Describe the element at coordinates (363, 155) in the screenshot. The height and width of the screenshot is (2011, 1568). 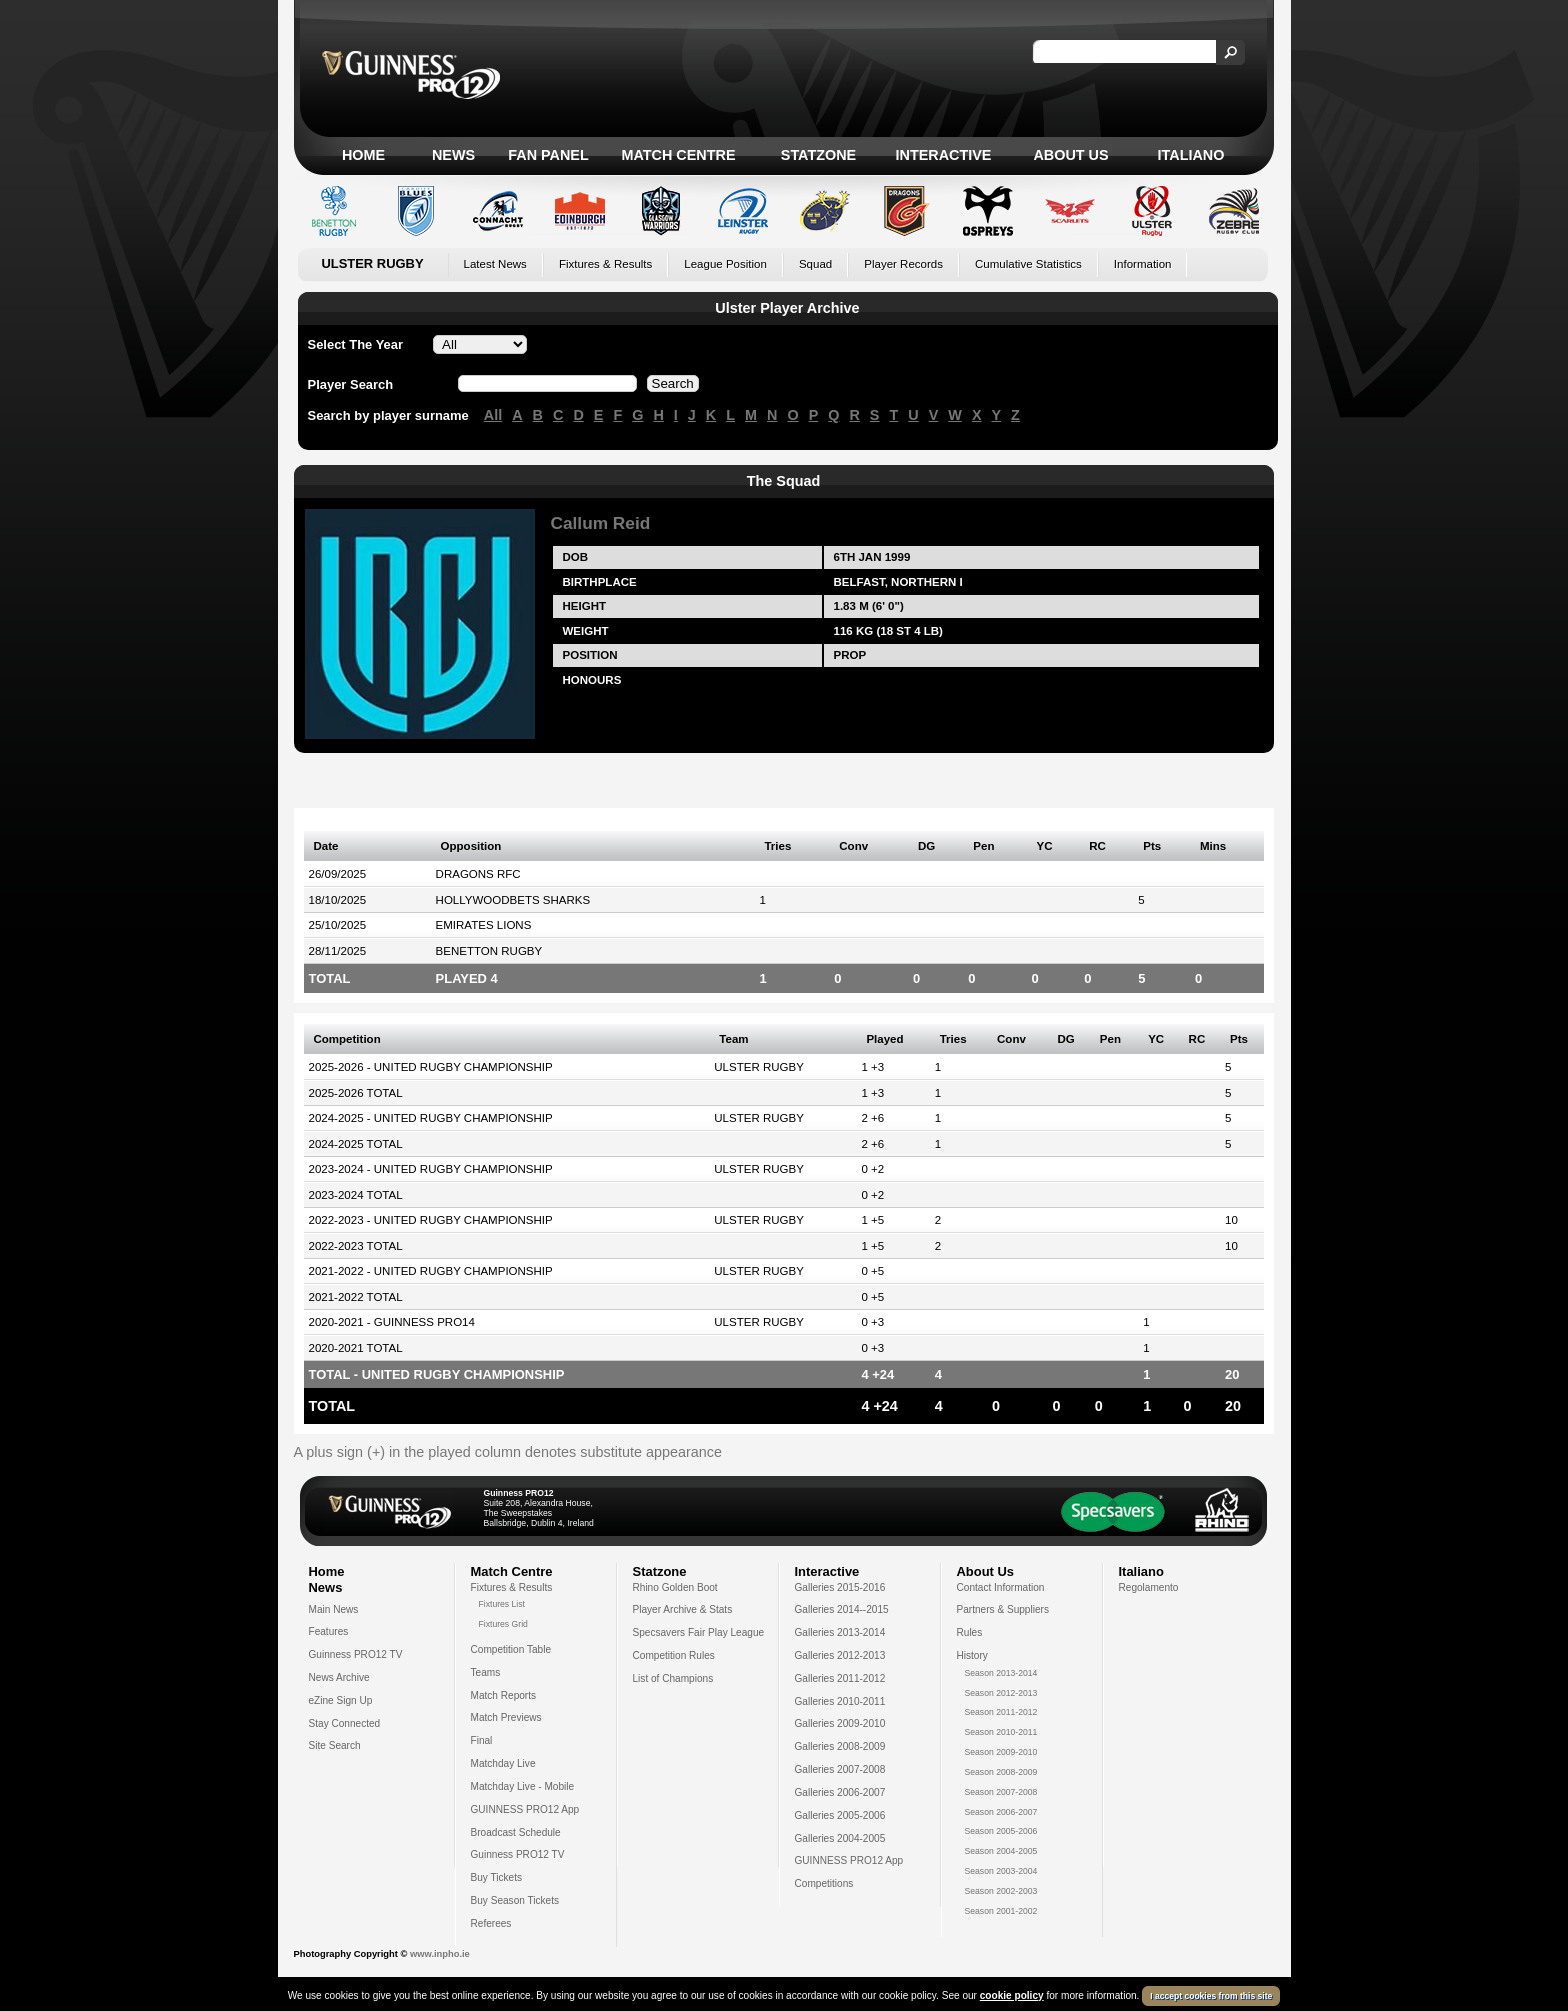
I see `Home` at that location.